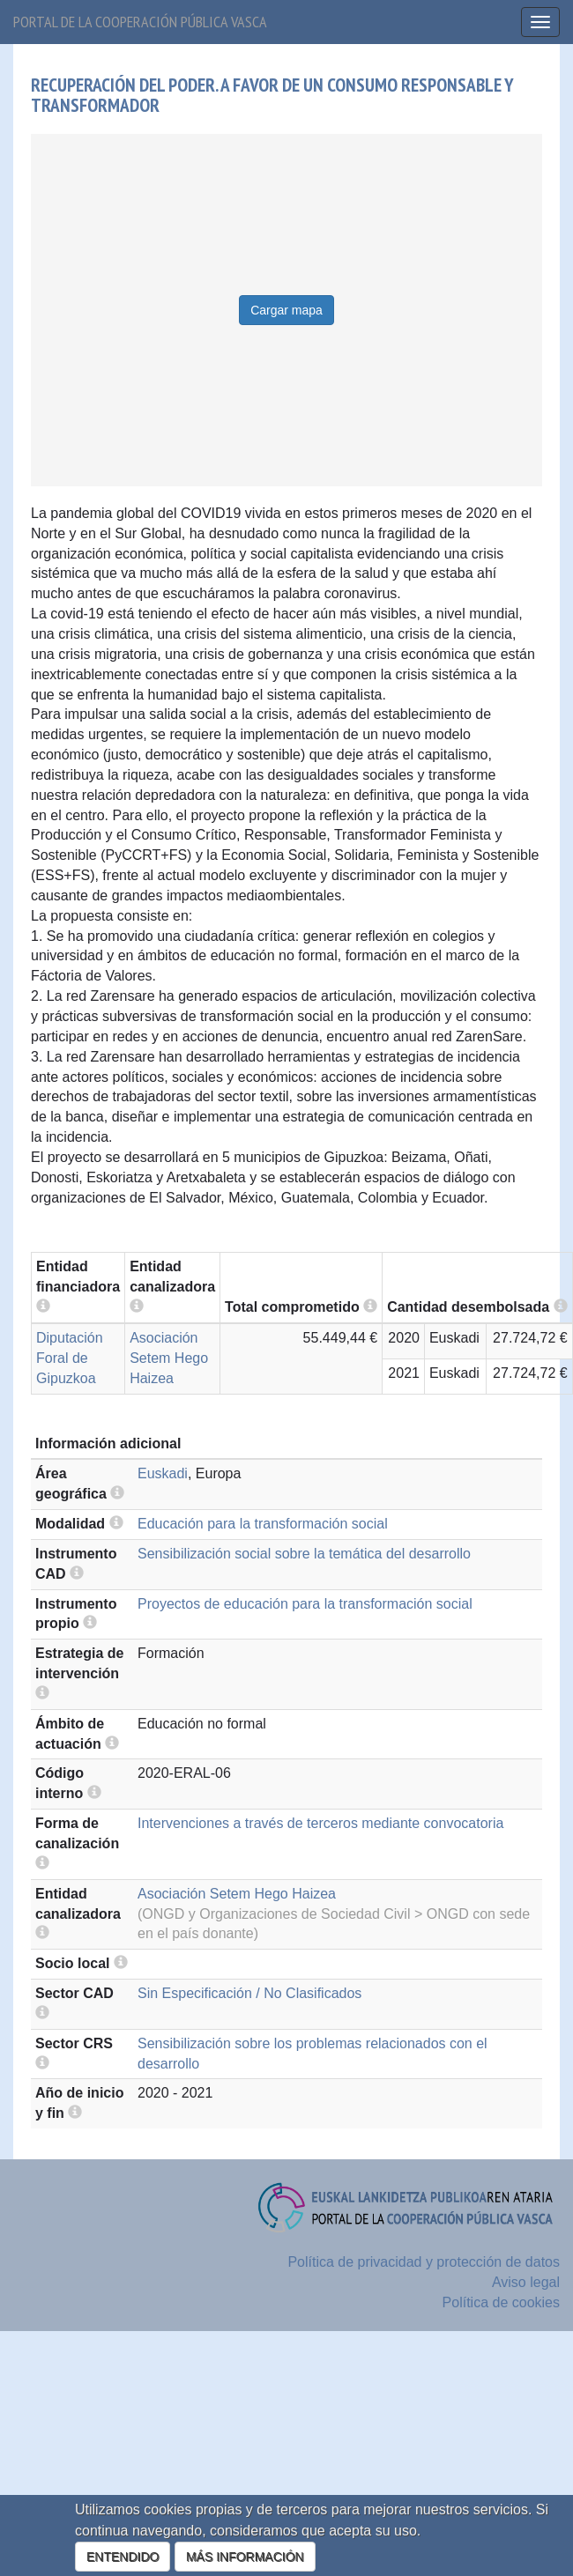 The width and height of the screenshot is (573, 2576). What do you see at coordinates (69, 1358) in the screenshot?
I see `Diputación Foral de Gipuzkoa` at bounding box center [69, 1358].